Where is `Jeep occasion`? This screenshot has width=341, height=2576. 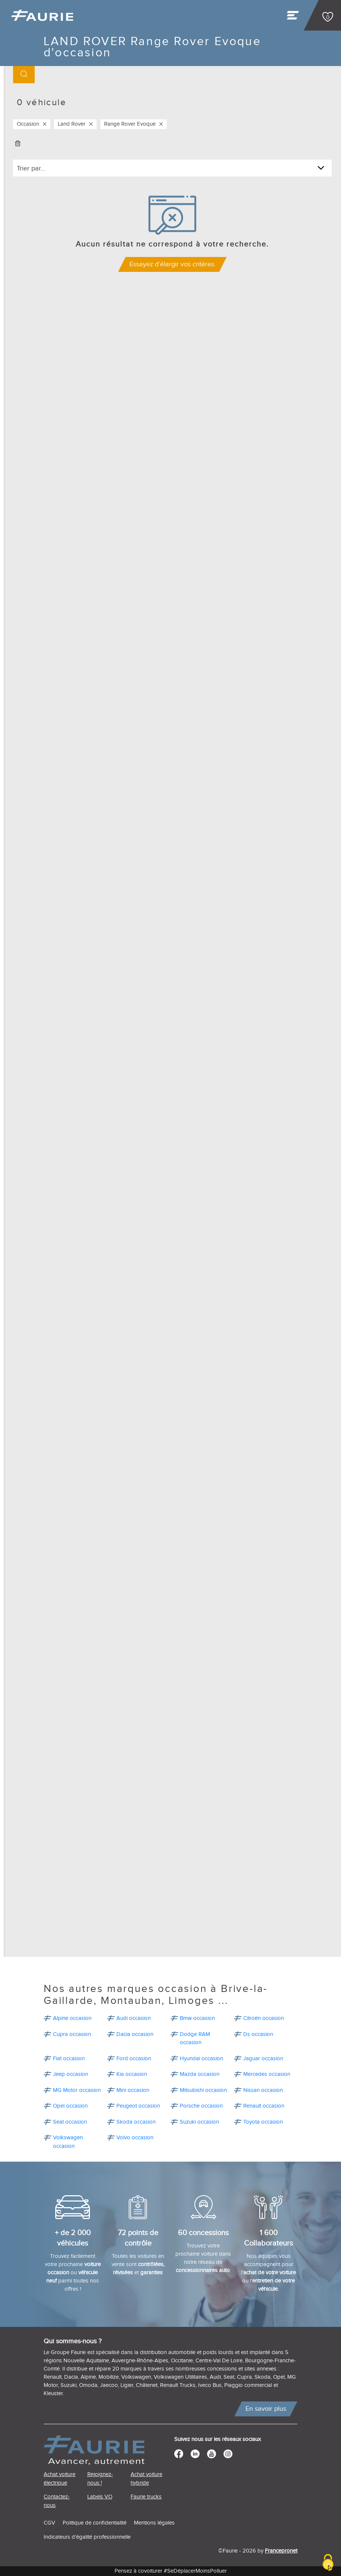
Jeep occasion is located at coordinates (70, 2074).